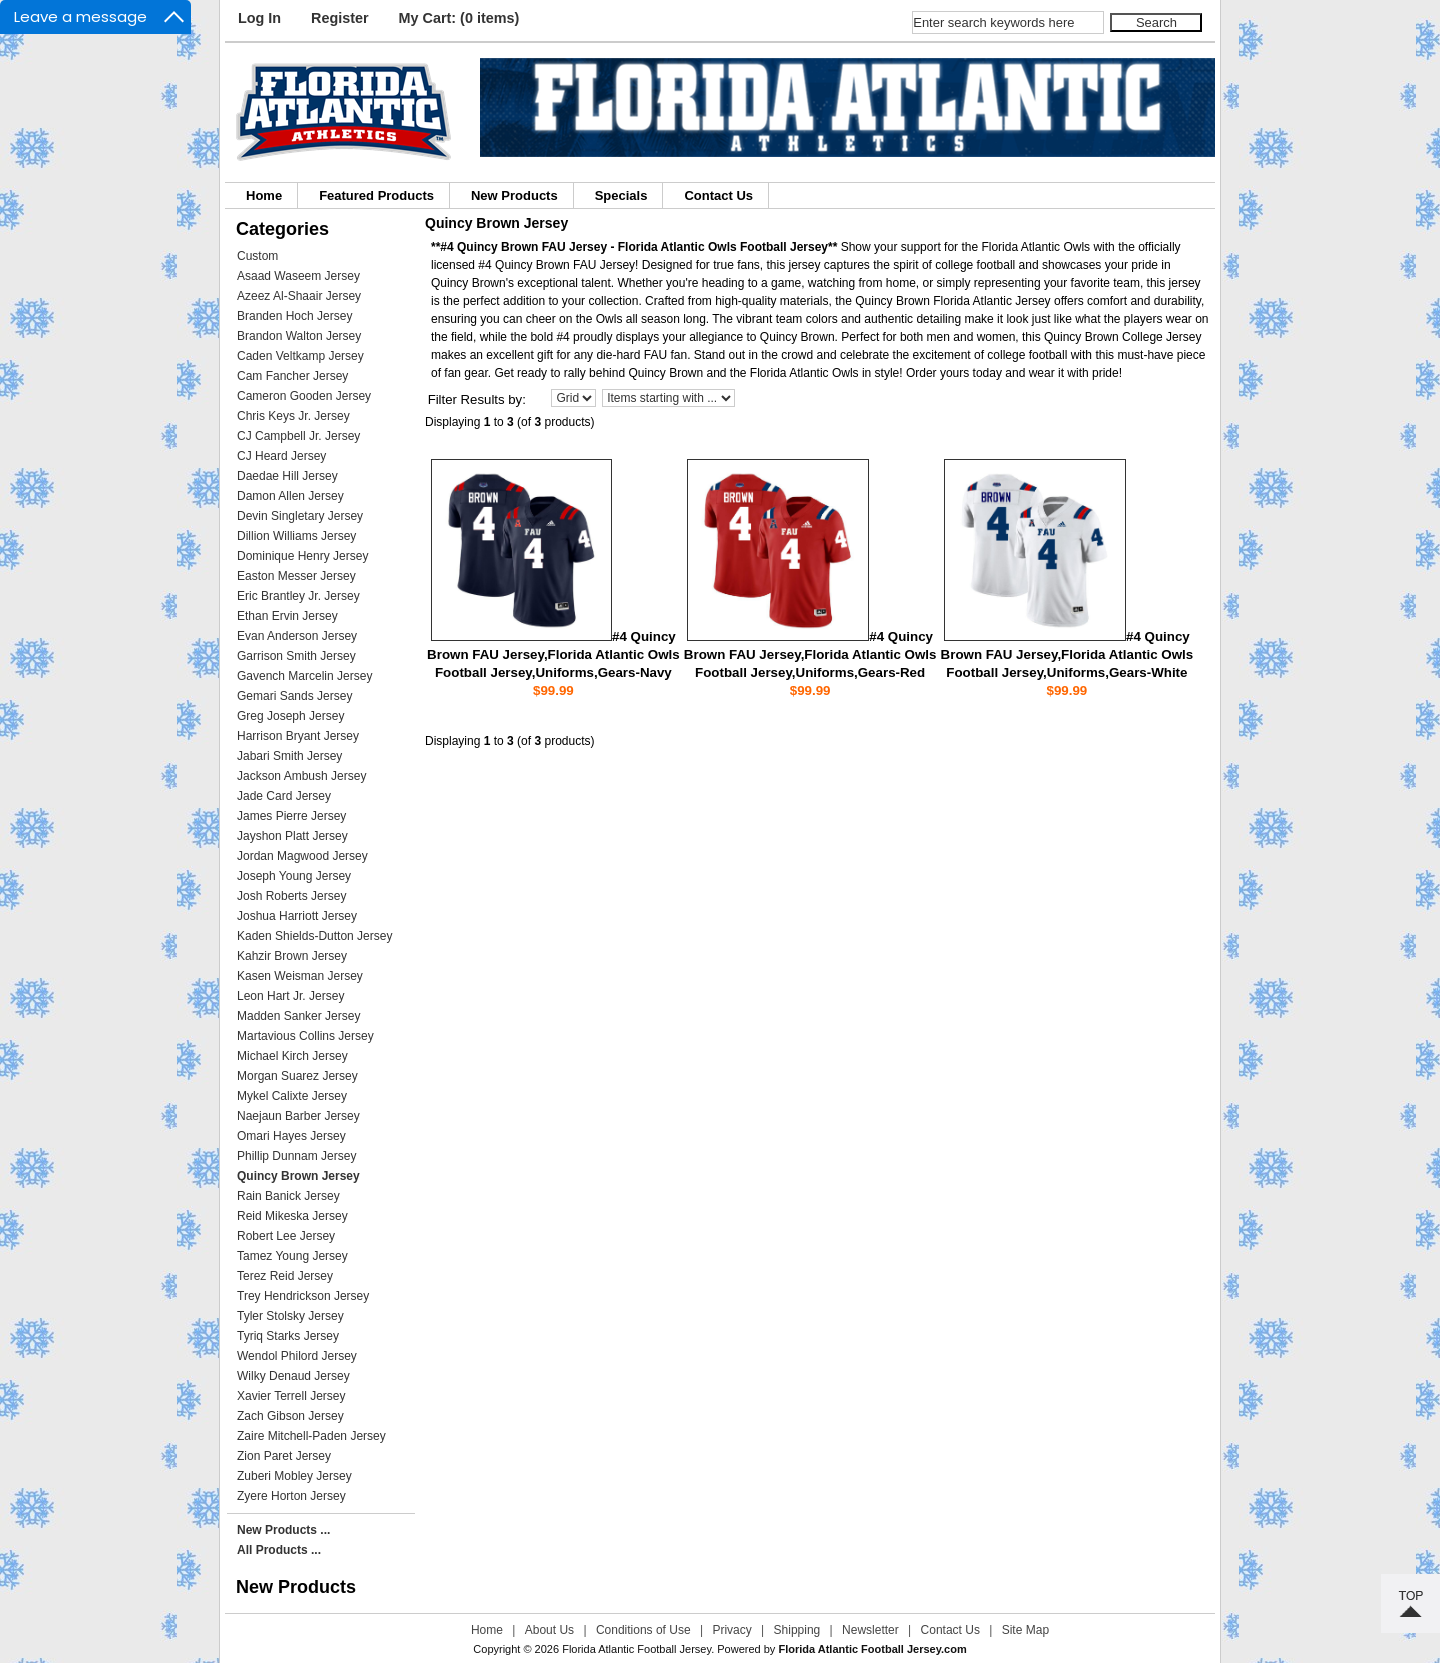 The width and height of the screenshot is (1440, 1663). What do you see at coordinates (298, 596) in the screenshot?
I see `Eric Brantley Jr. Jersey` at bounding box center [298, 596].